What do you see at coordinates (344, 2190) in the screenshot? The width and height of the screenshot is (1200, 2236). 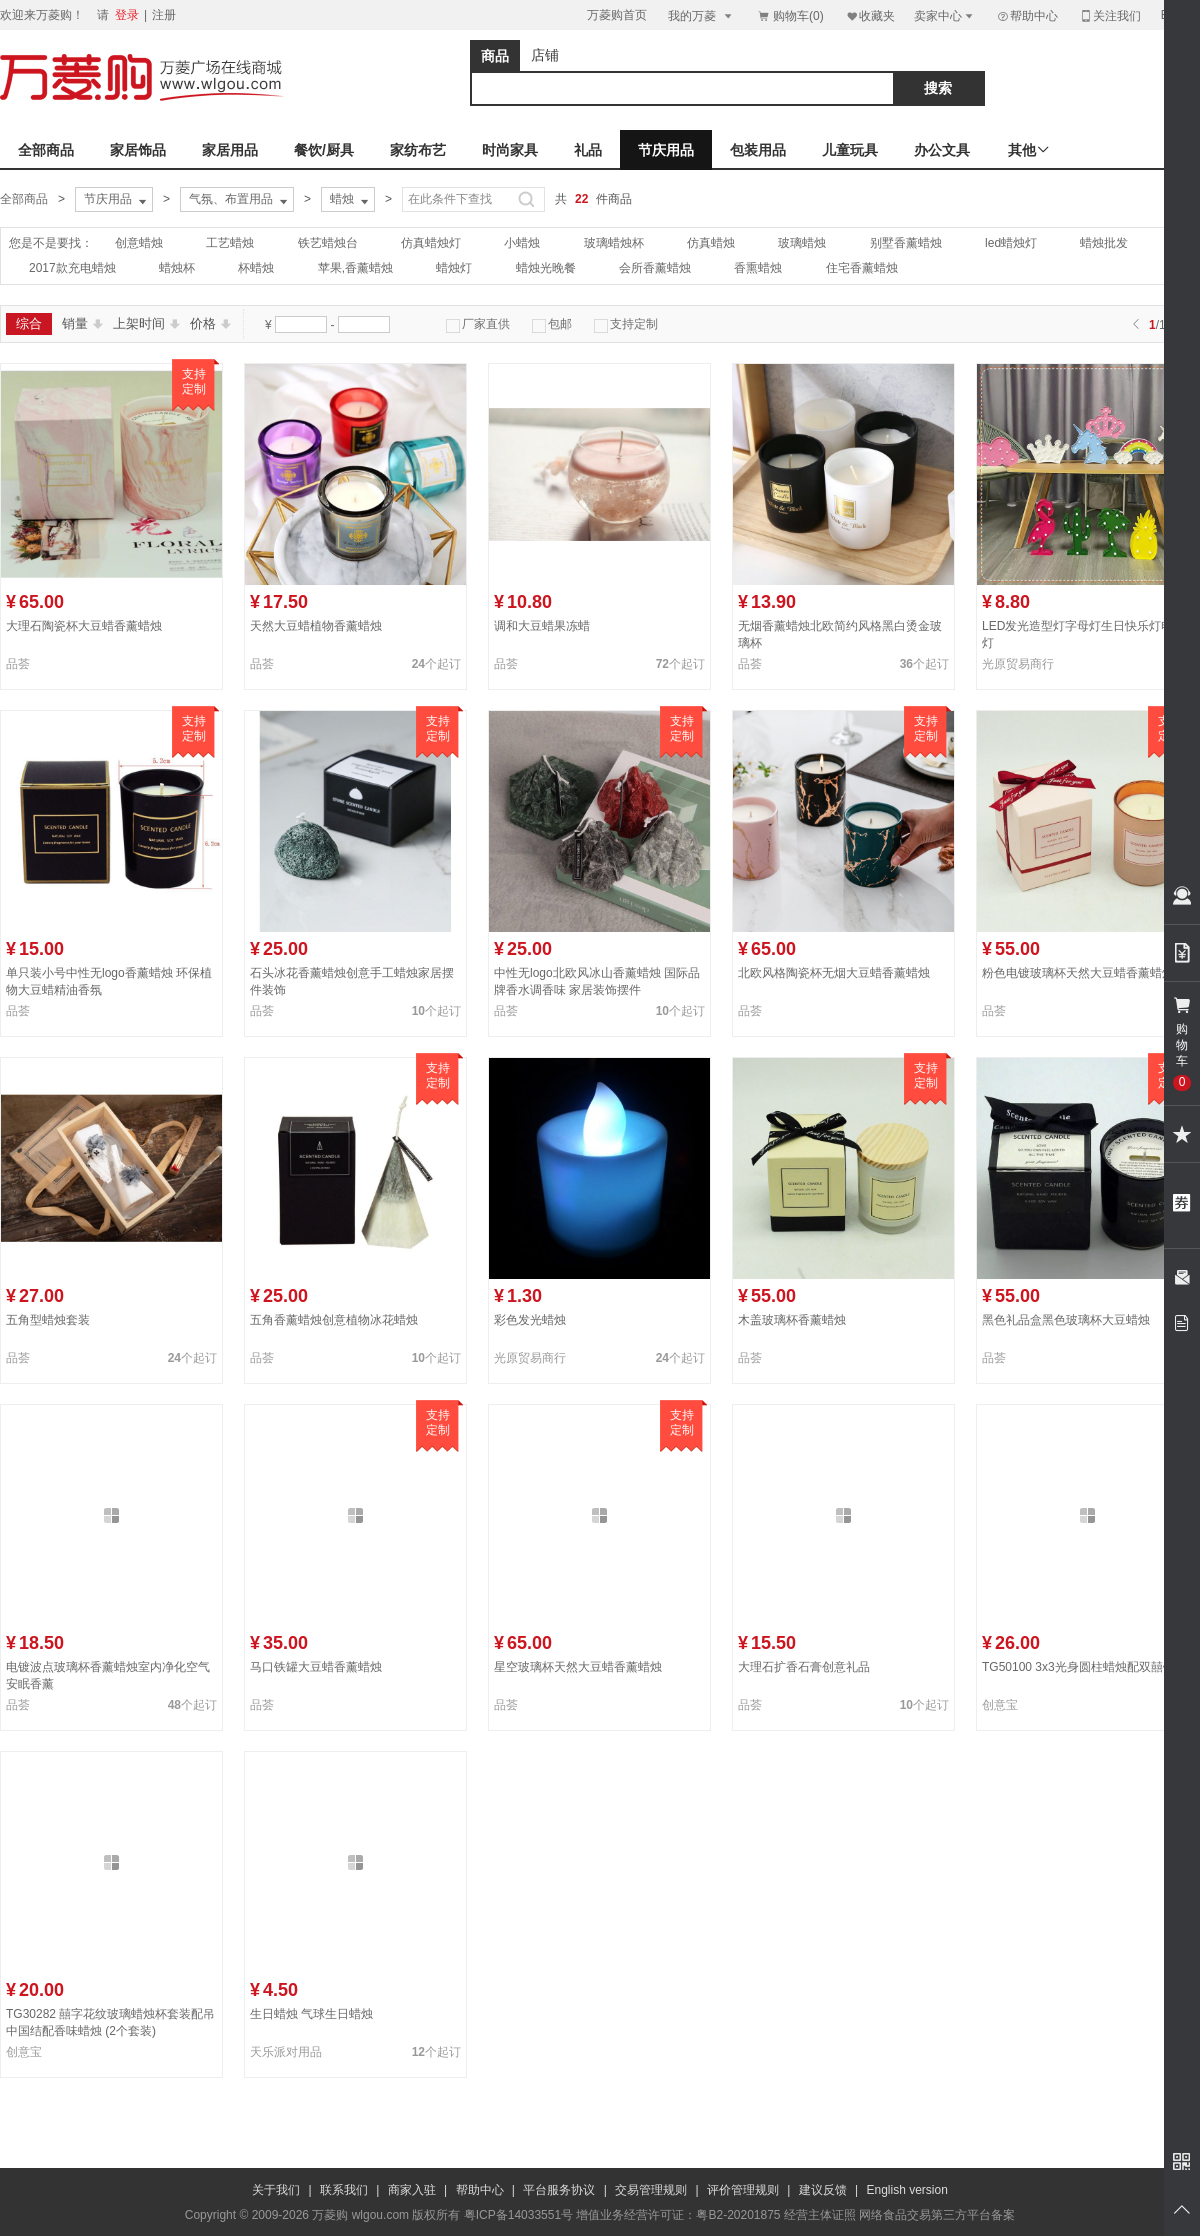 I see `联系我们` at bounding box center [344, 2190].